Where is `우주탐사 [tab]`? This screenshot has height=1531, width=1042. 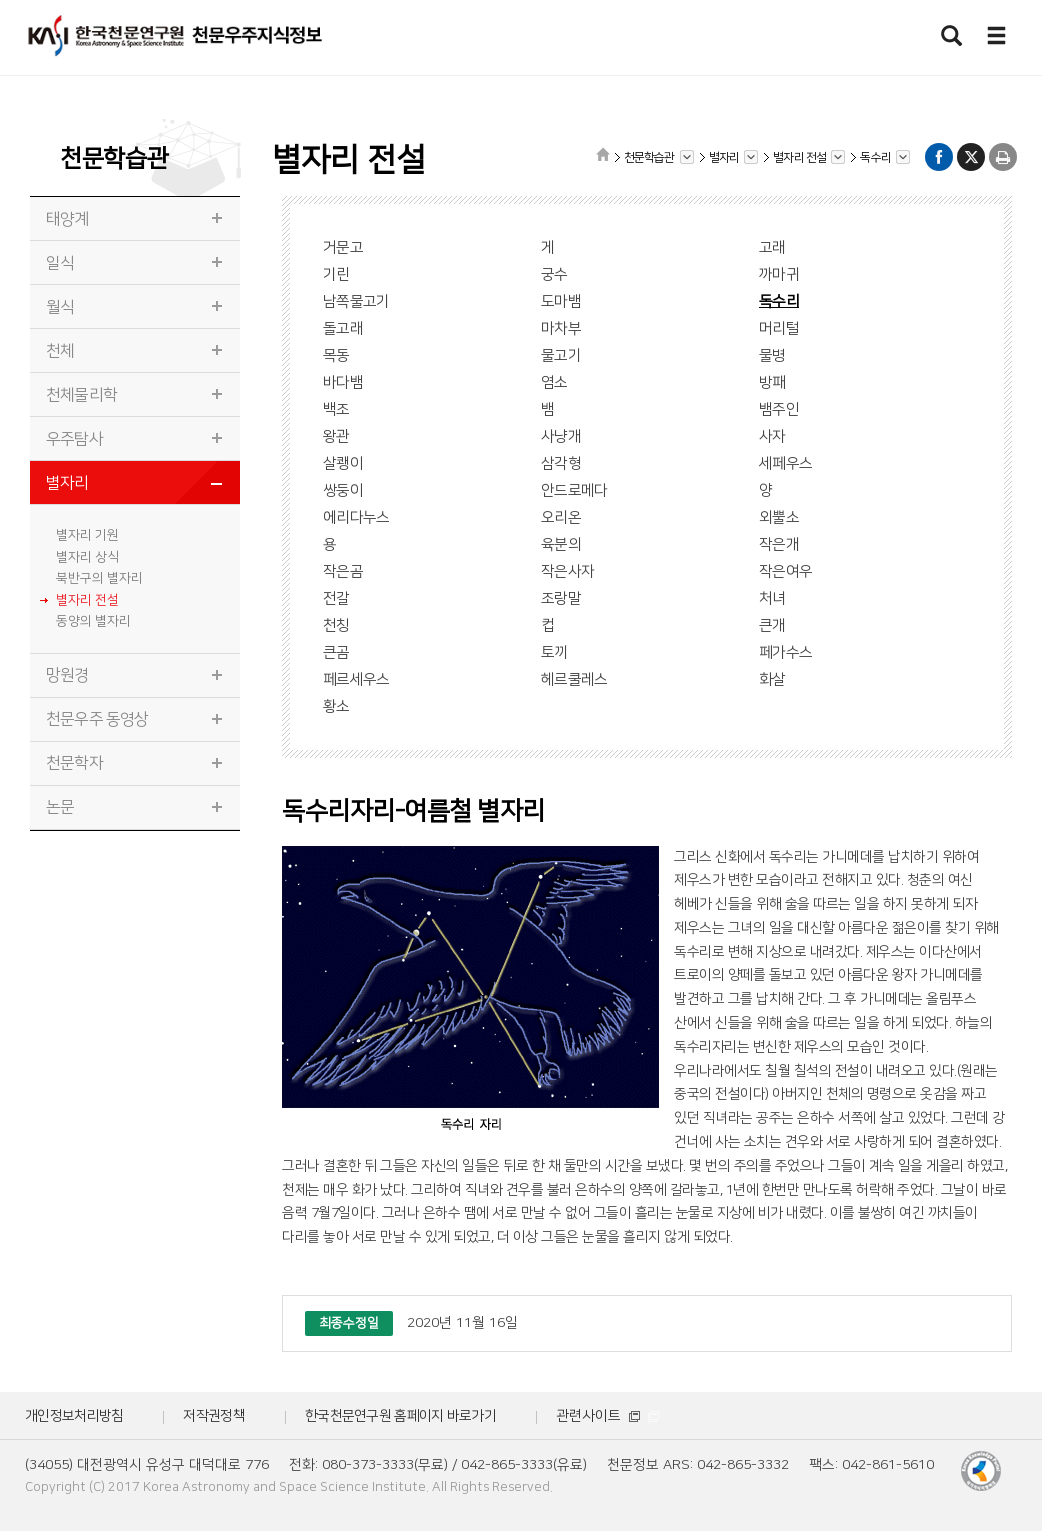
우주탐사 [tab] is located at coordinates (74, 439).